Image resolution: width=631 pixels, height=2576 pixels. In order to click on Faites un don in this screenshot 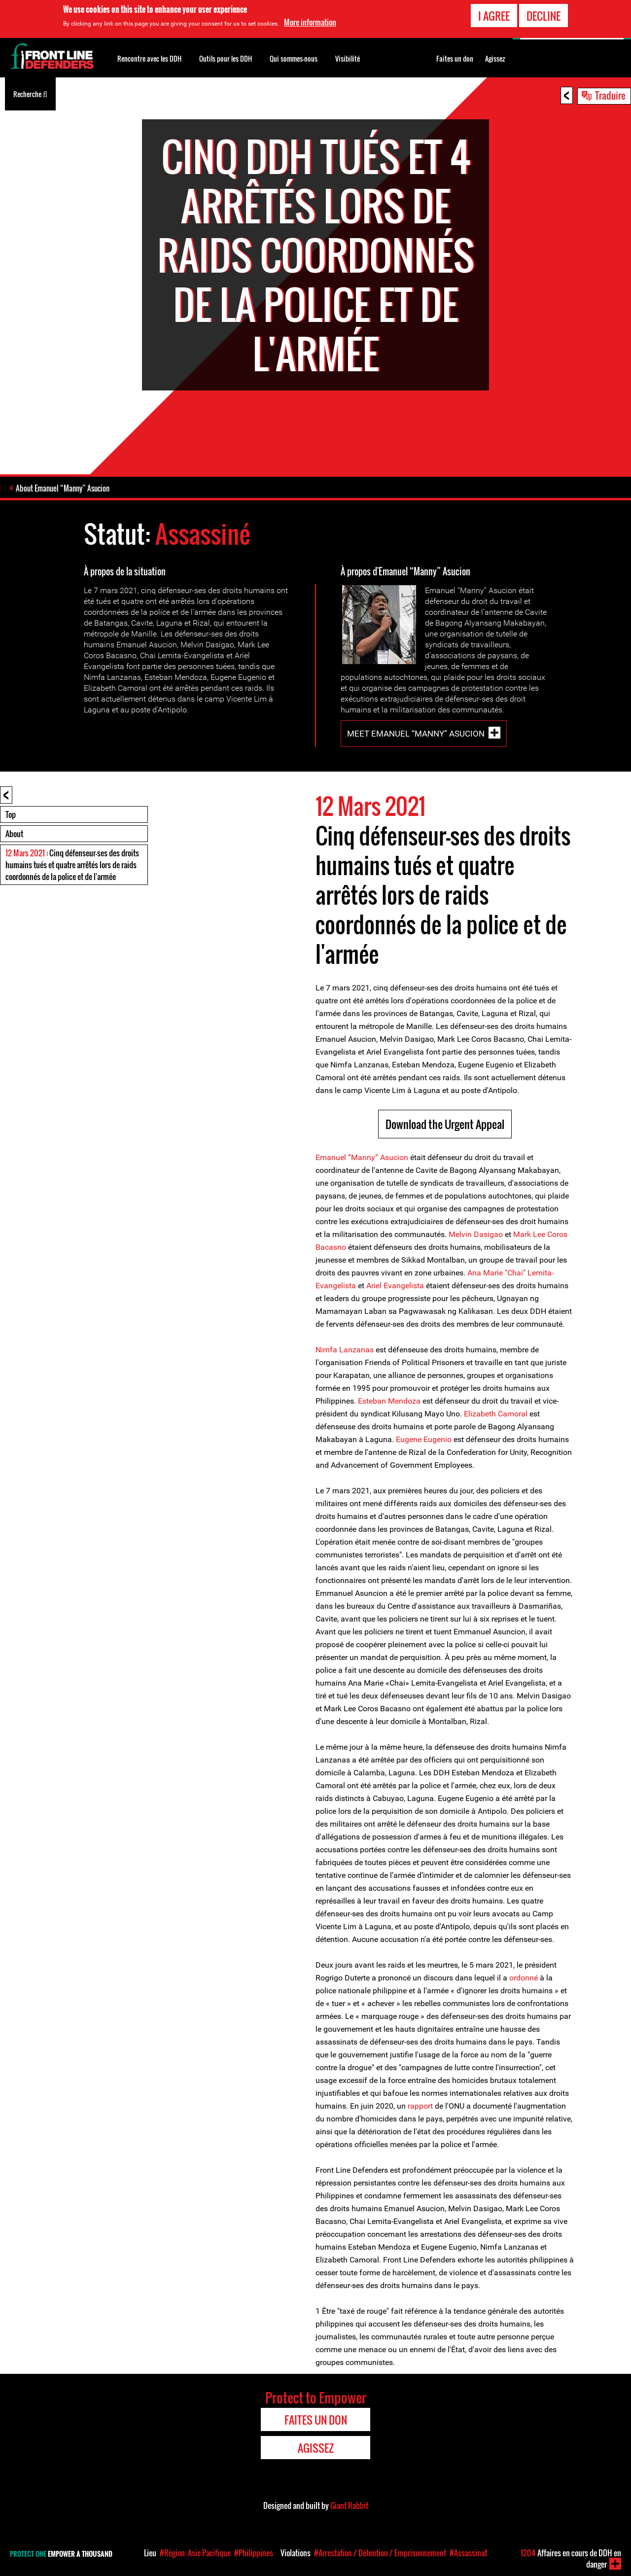, I will do `click(454, 59)`.